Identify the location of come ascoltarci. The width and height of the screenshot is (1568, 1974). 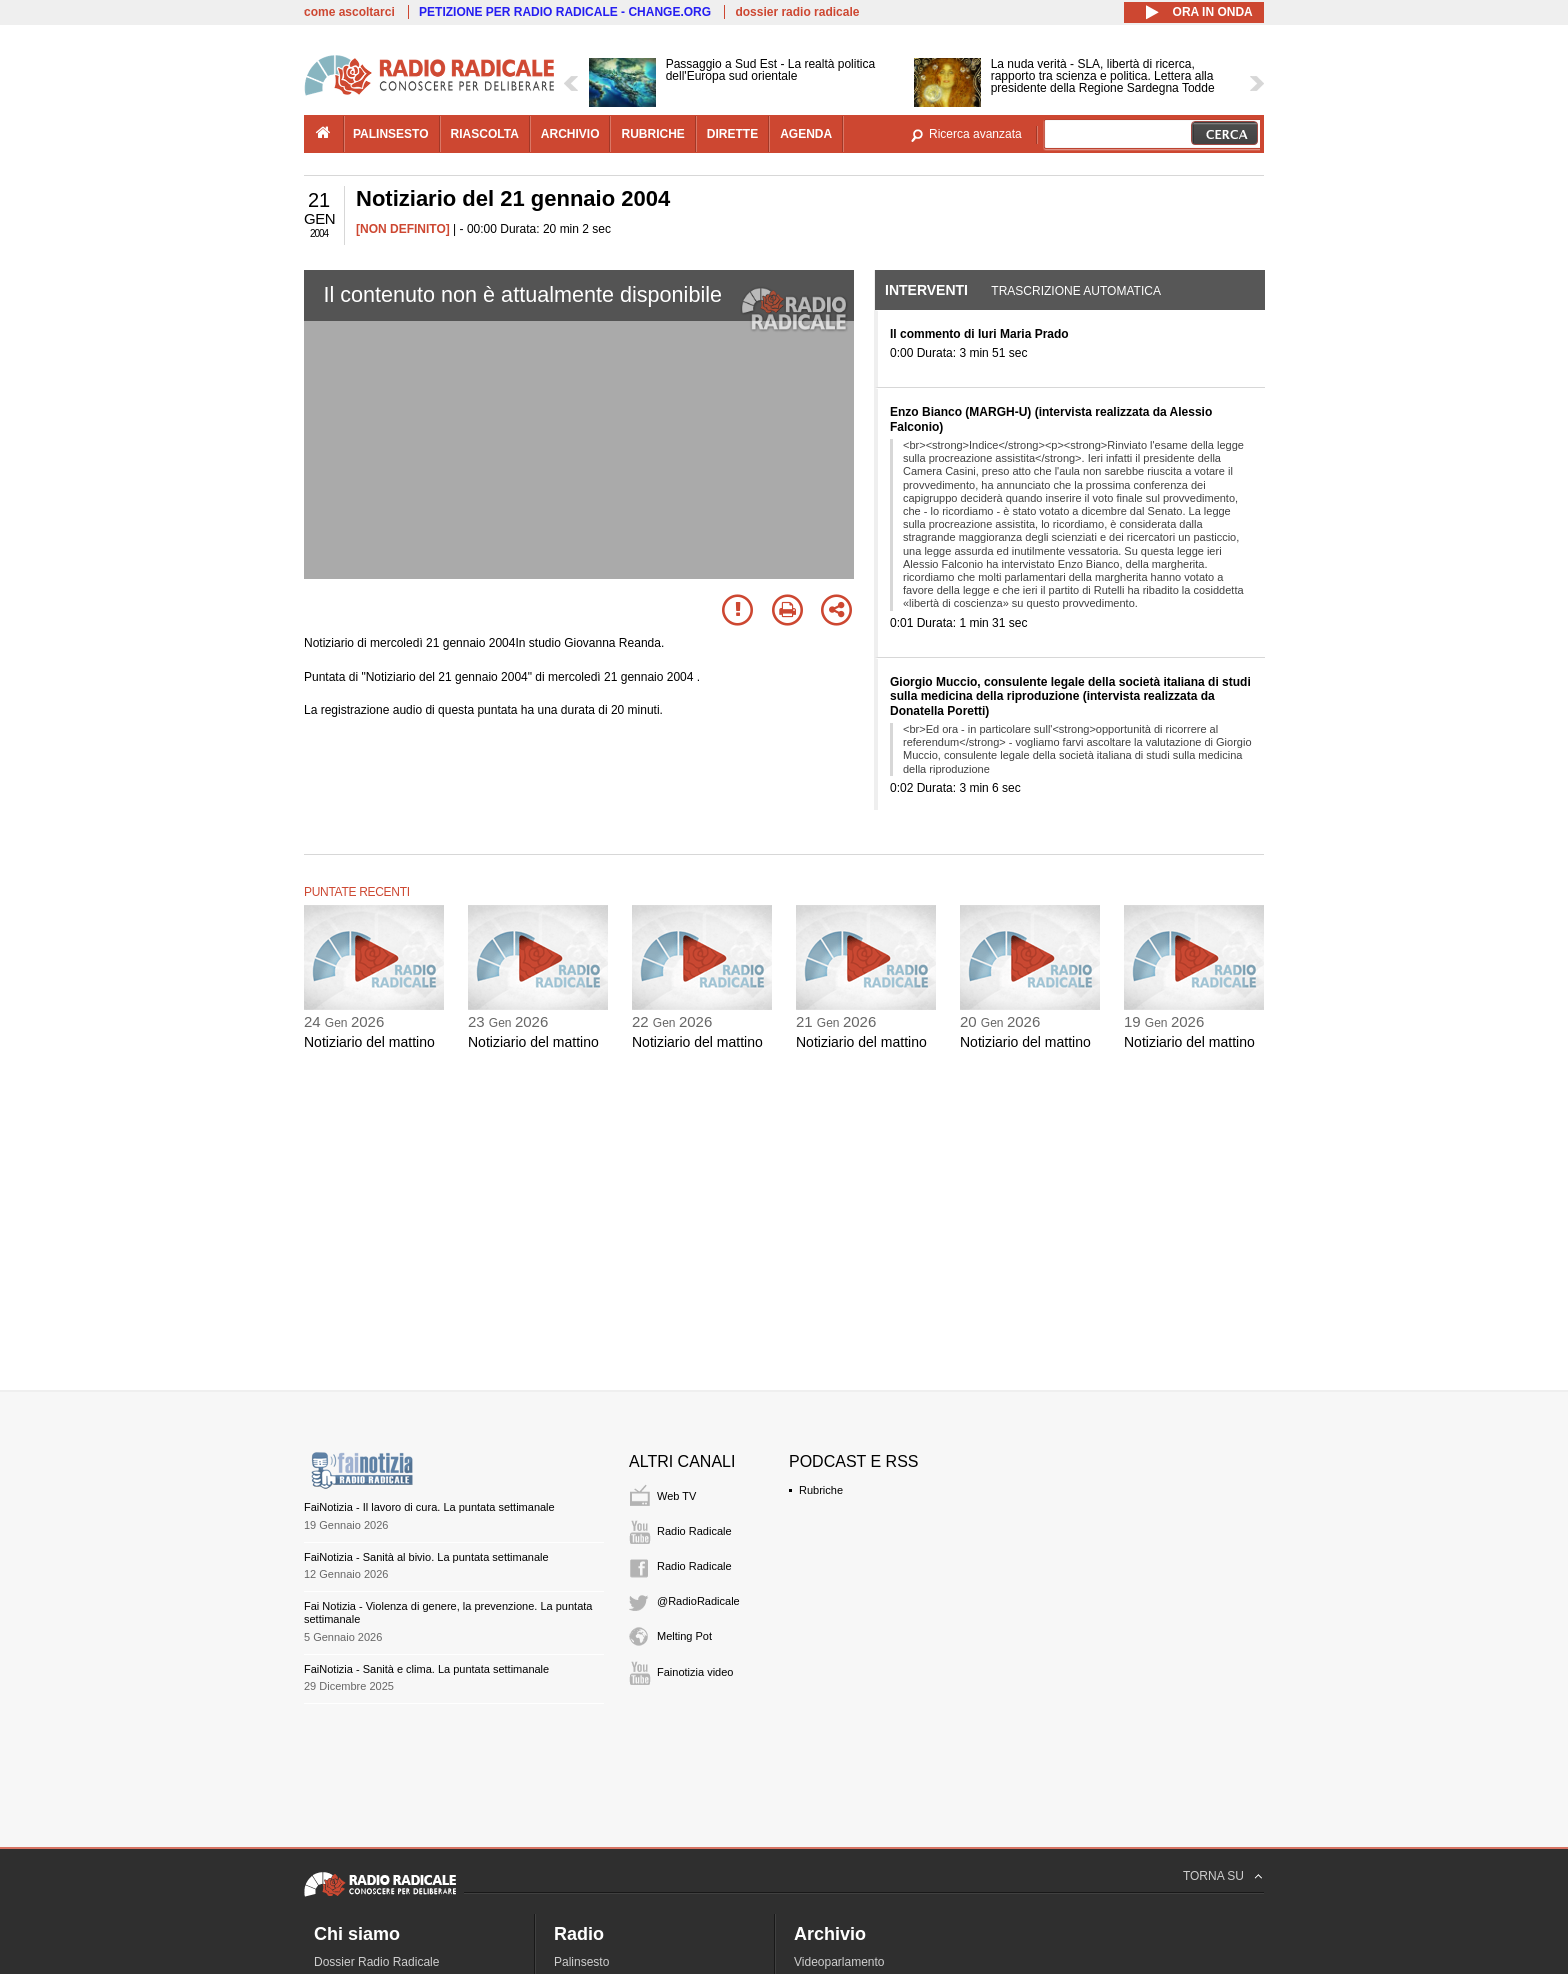
(349, 12).